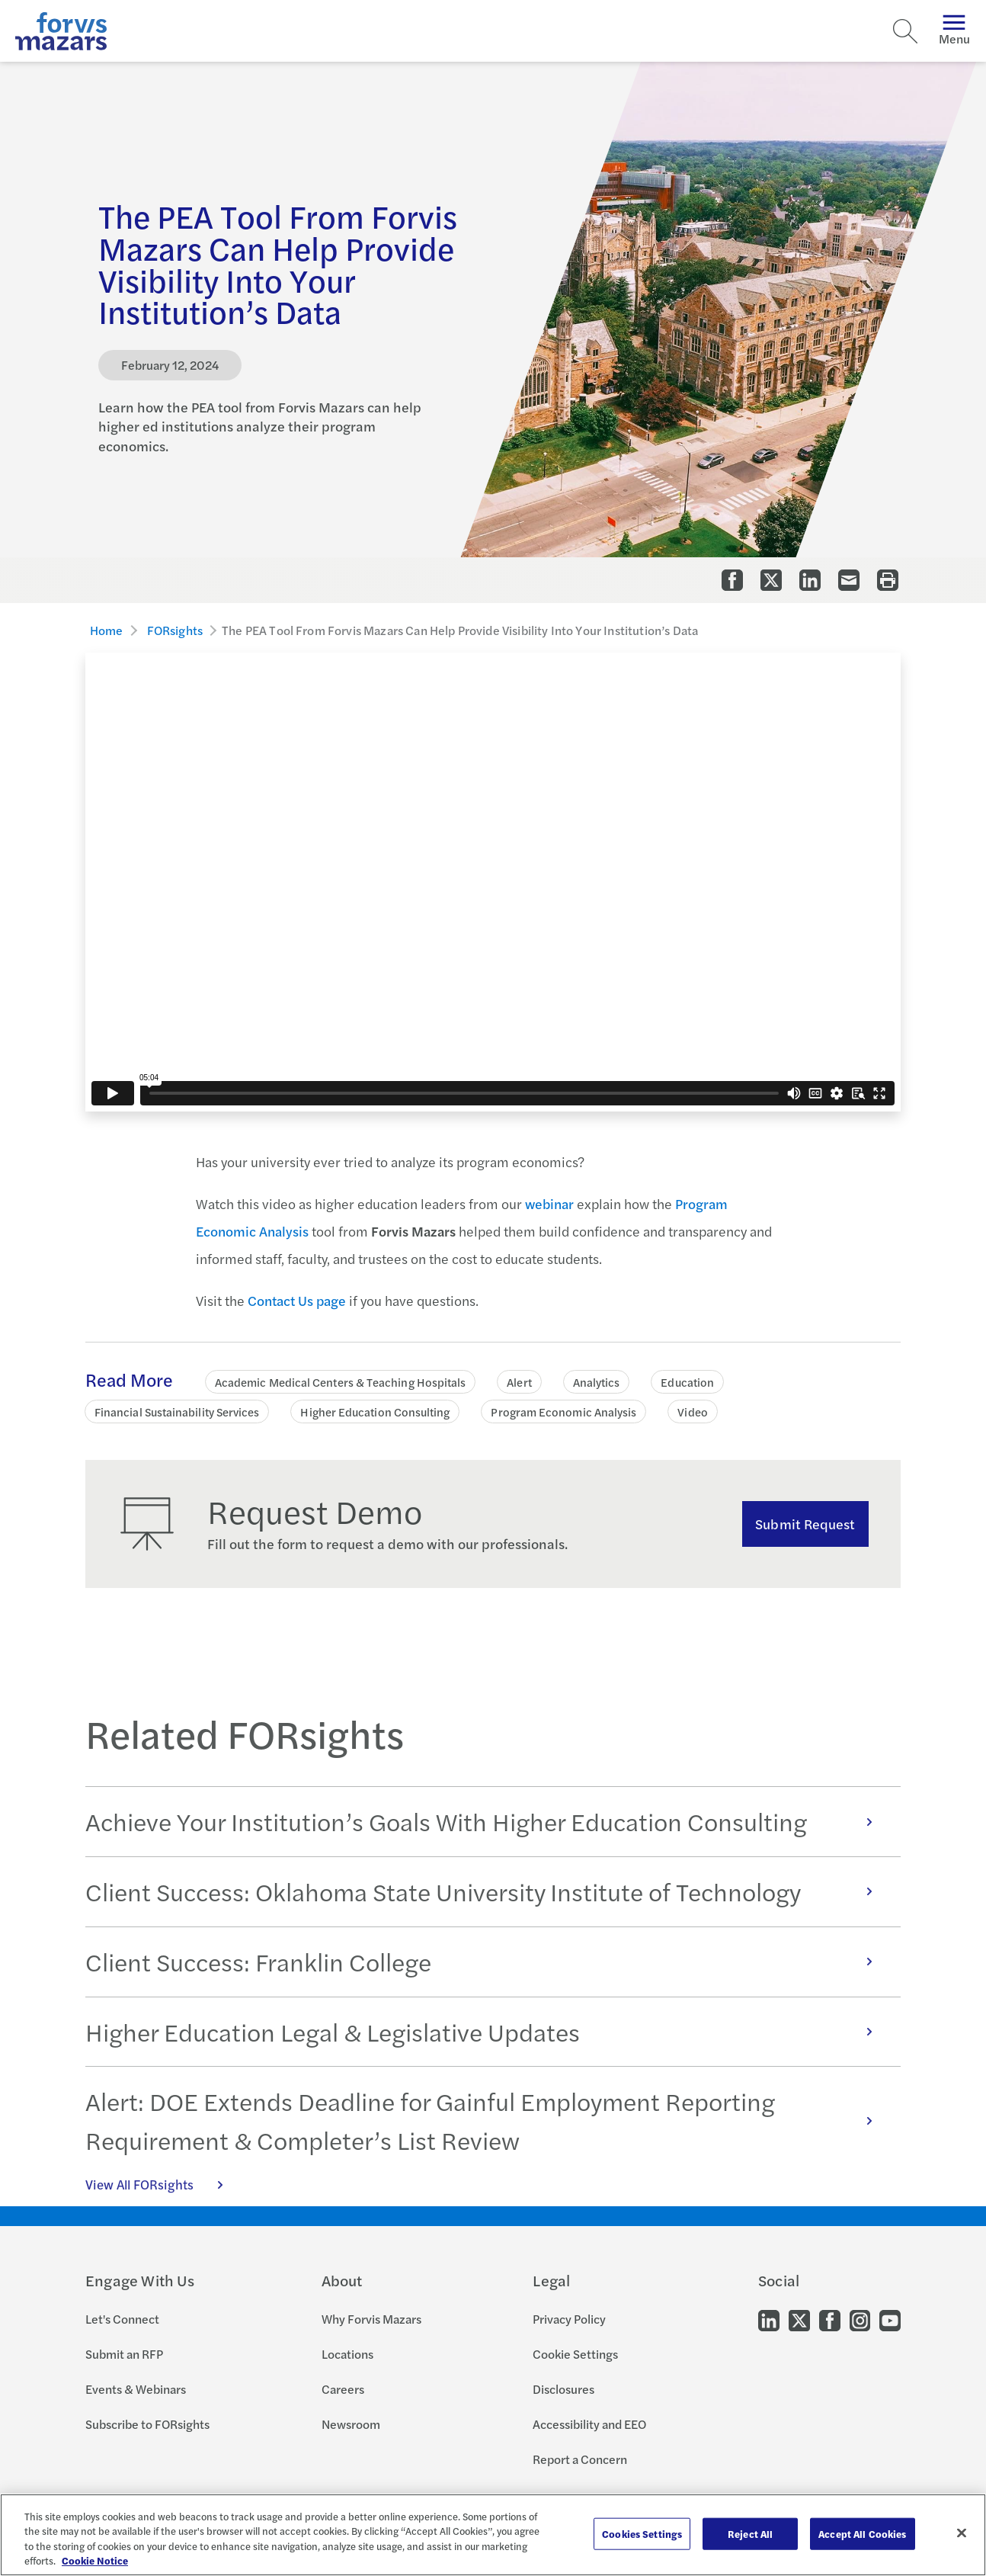  What do you see at coordinates (347, 2354) in the screenshot?
I see `Locations` at bounding box center [347, 2354].